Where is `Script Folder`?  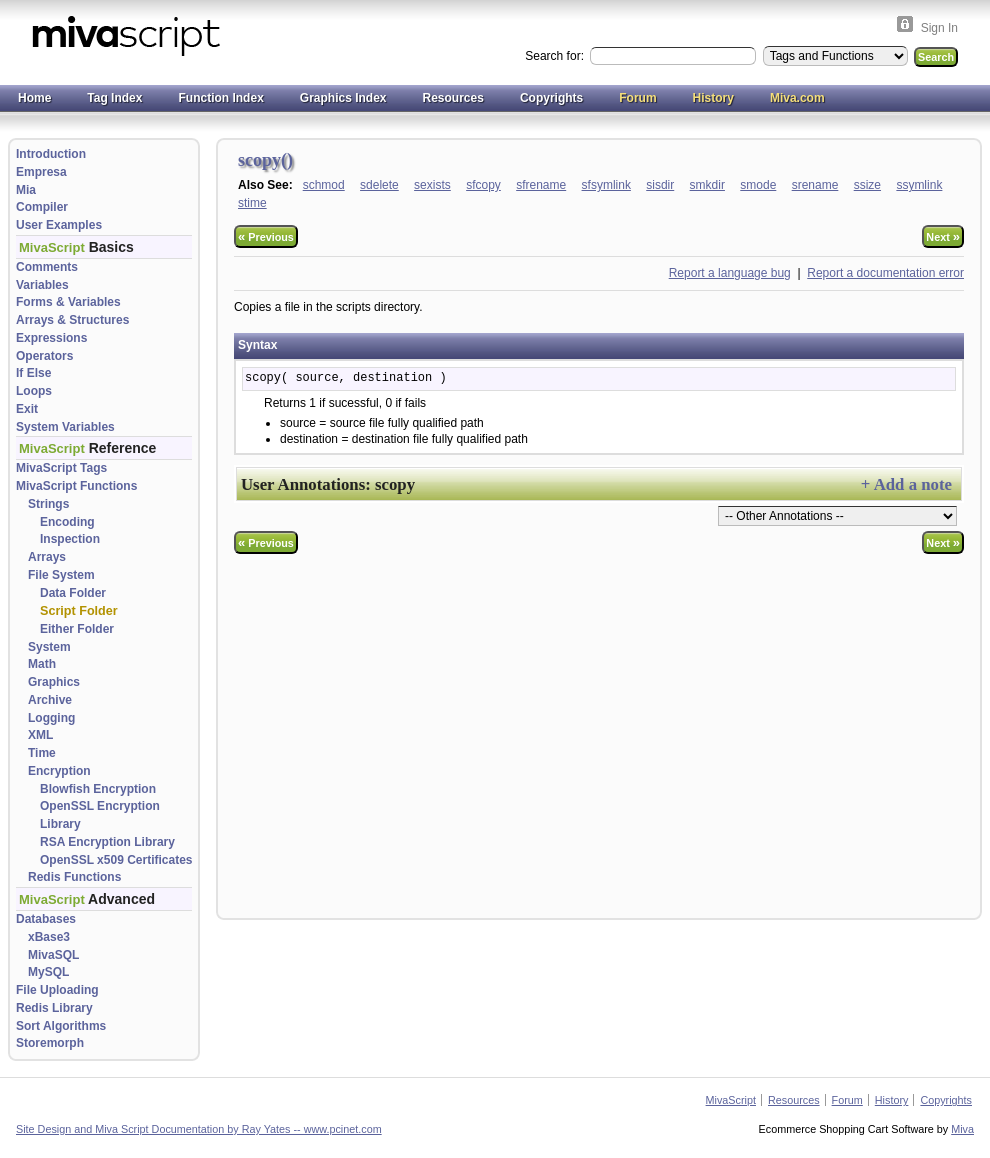 Script Folder is located at coordinates (79, 611).